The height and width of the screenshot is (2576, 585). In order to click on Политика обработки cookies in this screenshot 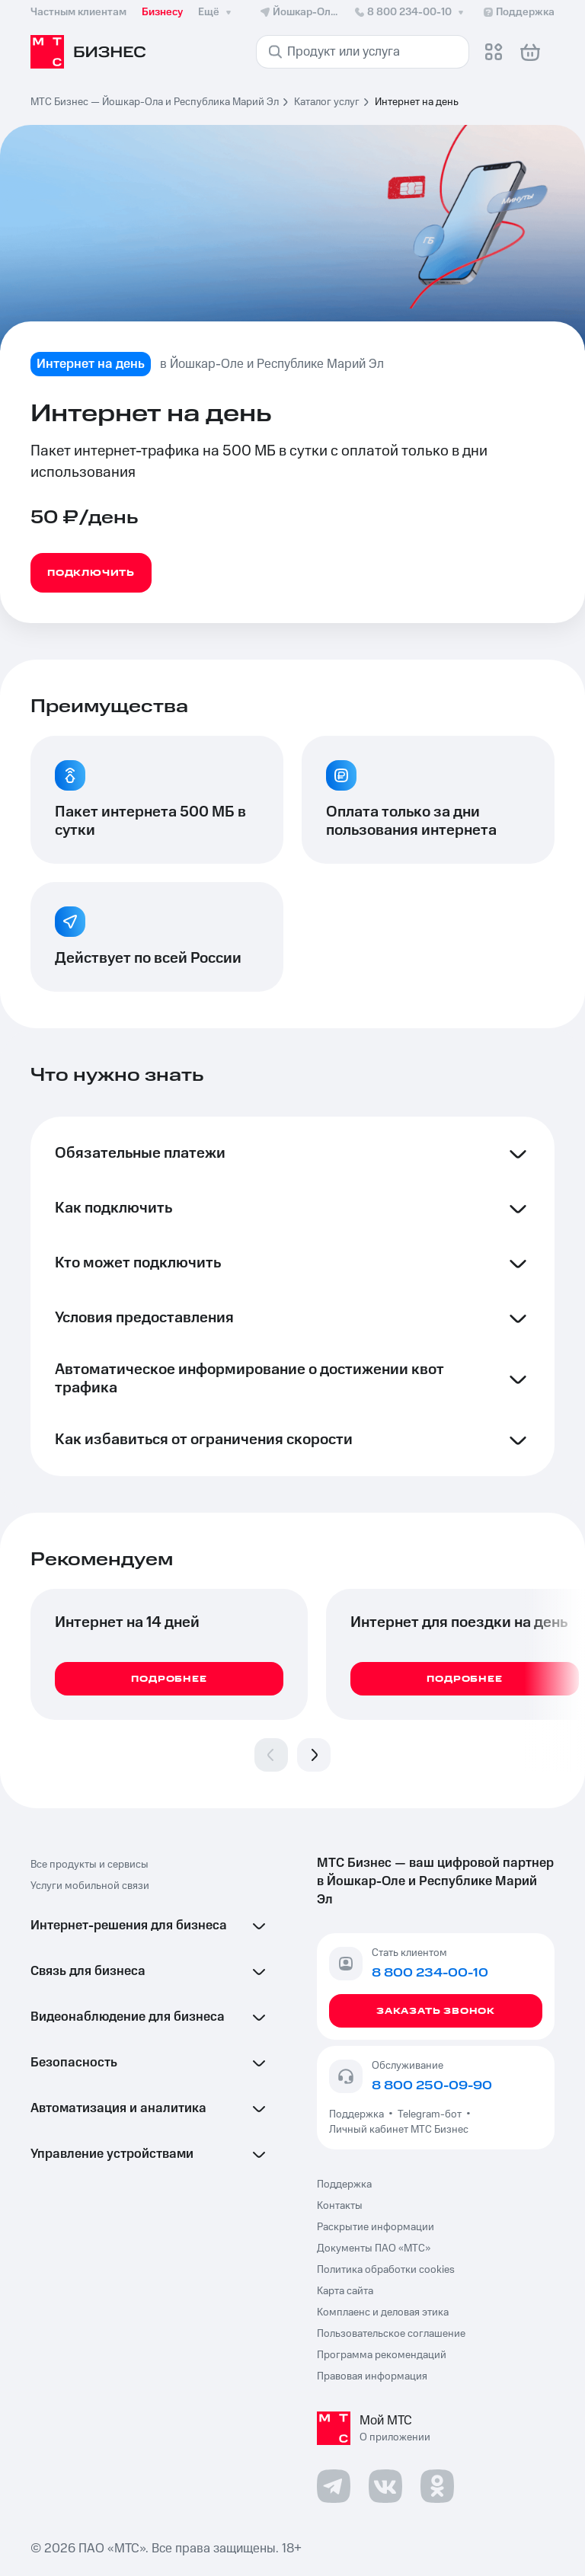, I will do `click(386, 2269)`.